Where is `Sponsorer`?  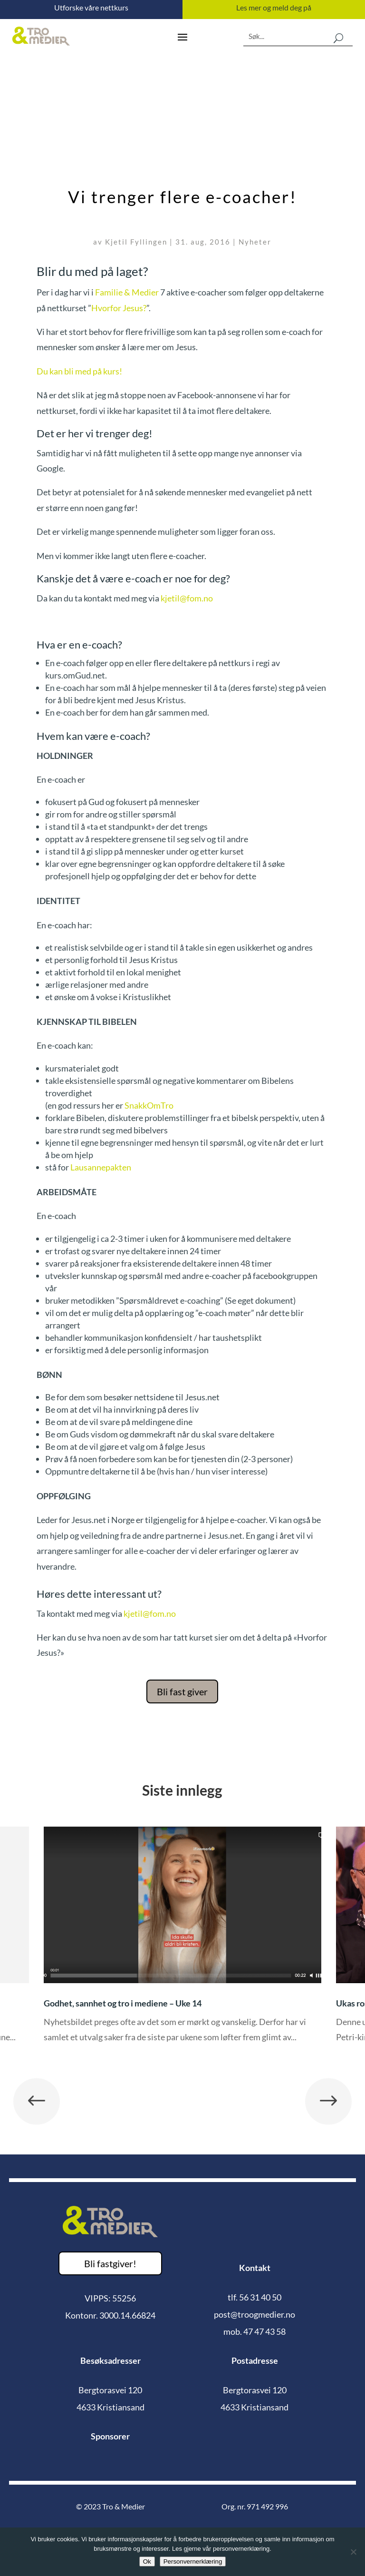 Sponsorer is located at coordinates (110, 2436).